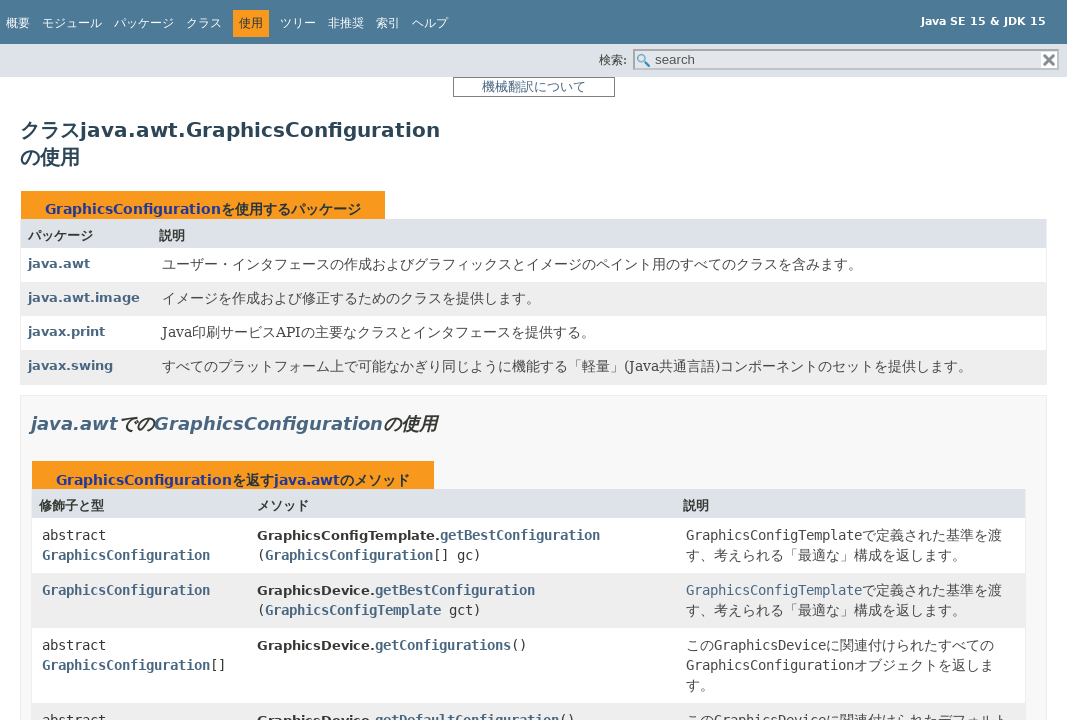 The width and height of the screenshot is (1067, 720). Describe the element at coordinates (346, 23) in the screenshot. I see `非推奨` at that location.